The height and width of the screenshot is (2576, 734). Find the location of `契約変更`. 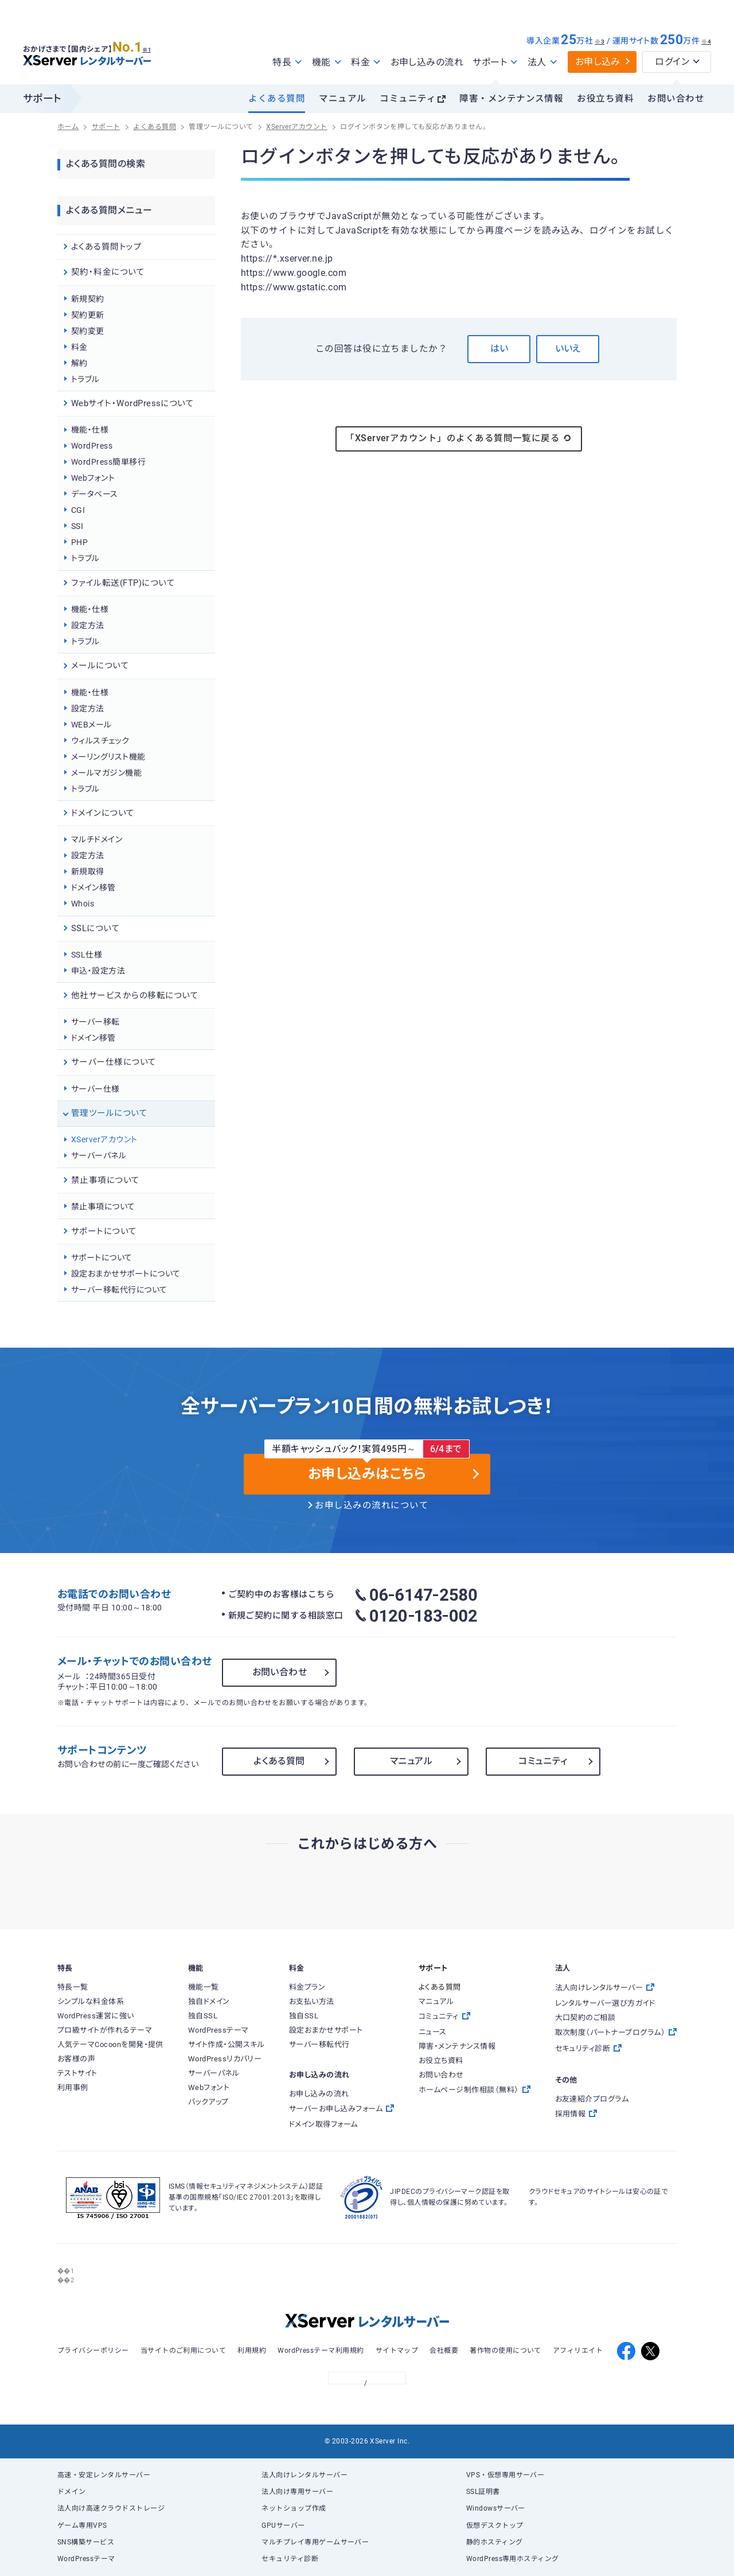

契約変更 is located at coordinates (87, 331).